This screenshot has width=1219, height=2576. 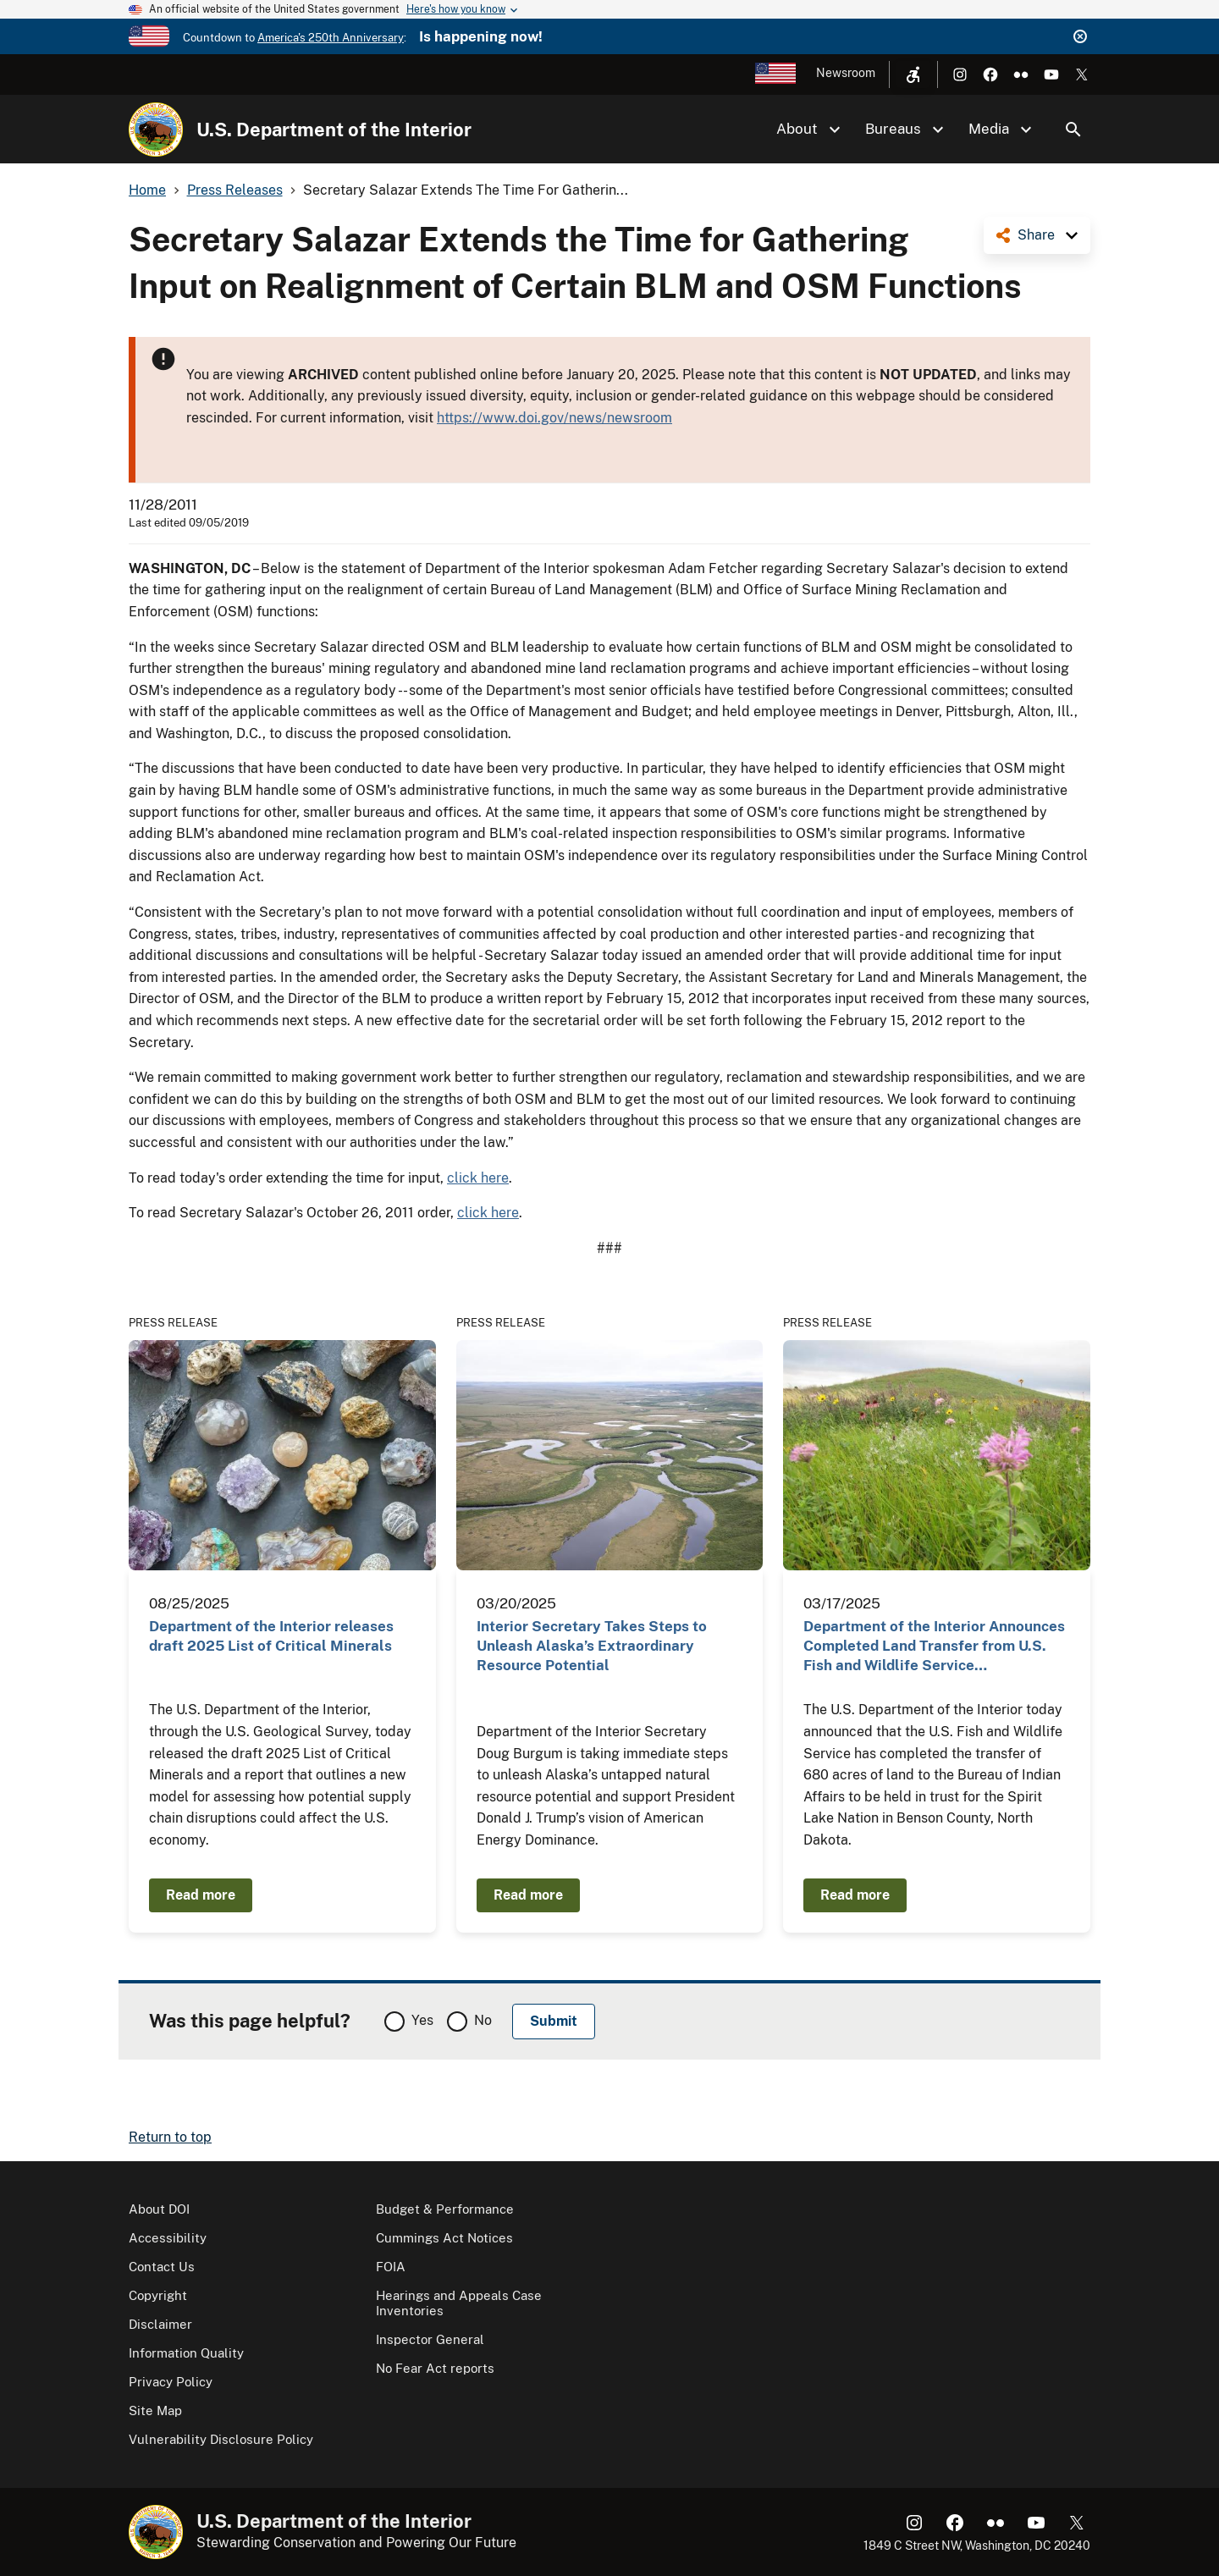 I want to click on Inspector General, so click(x=430, y=2339).